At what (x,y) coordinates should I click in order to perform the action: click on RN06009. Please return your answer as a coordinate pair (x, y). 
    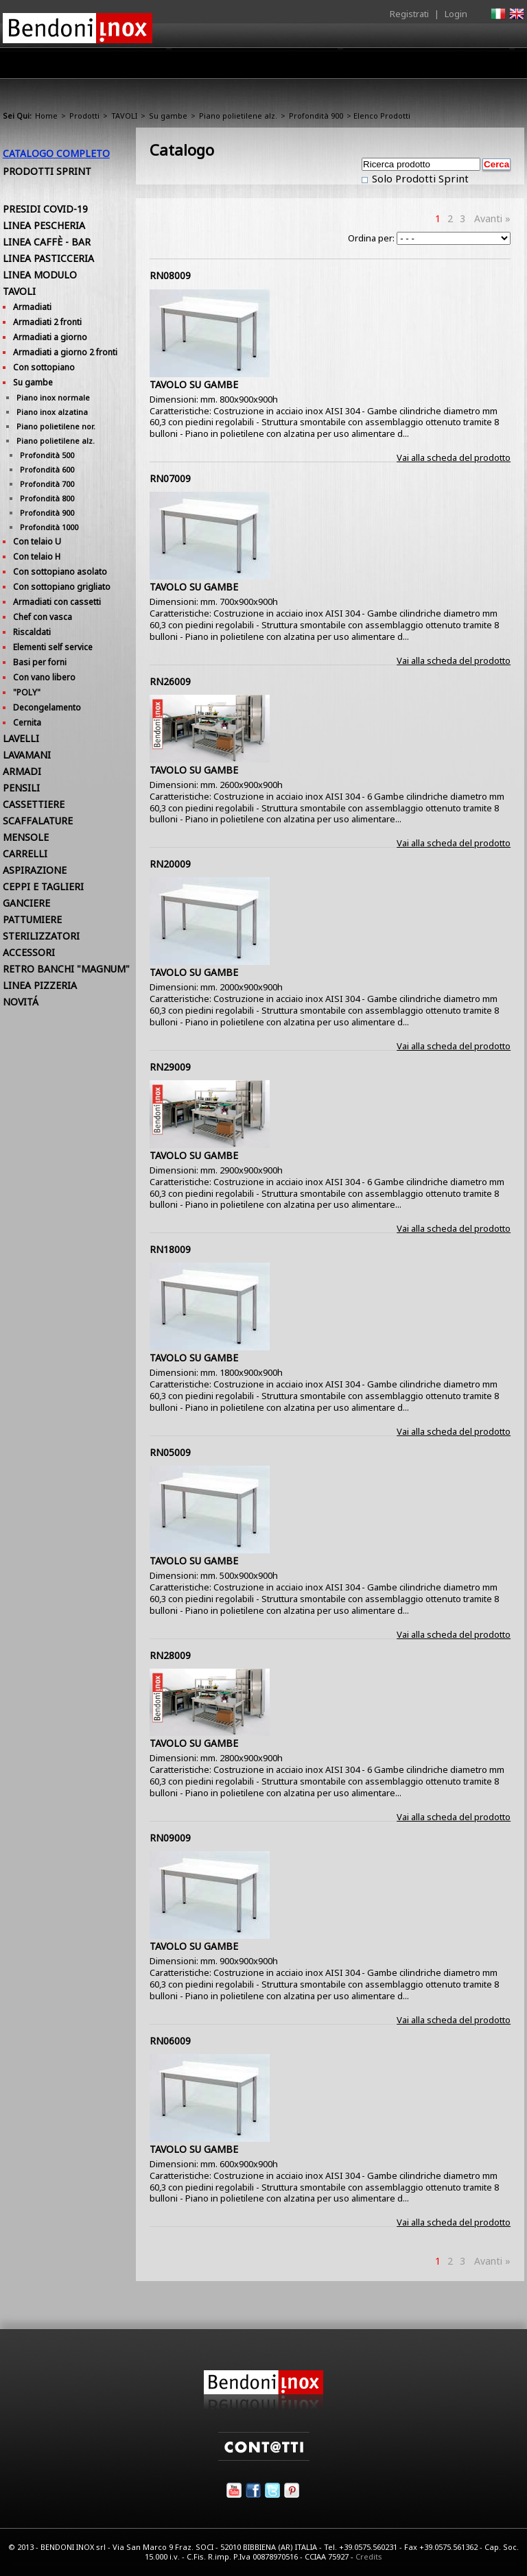
    Looking at the image, I should click on (170, 2040).